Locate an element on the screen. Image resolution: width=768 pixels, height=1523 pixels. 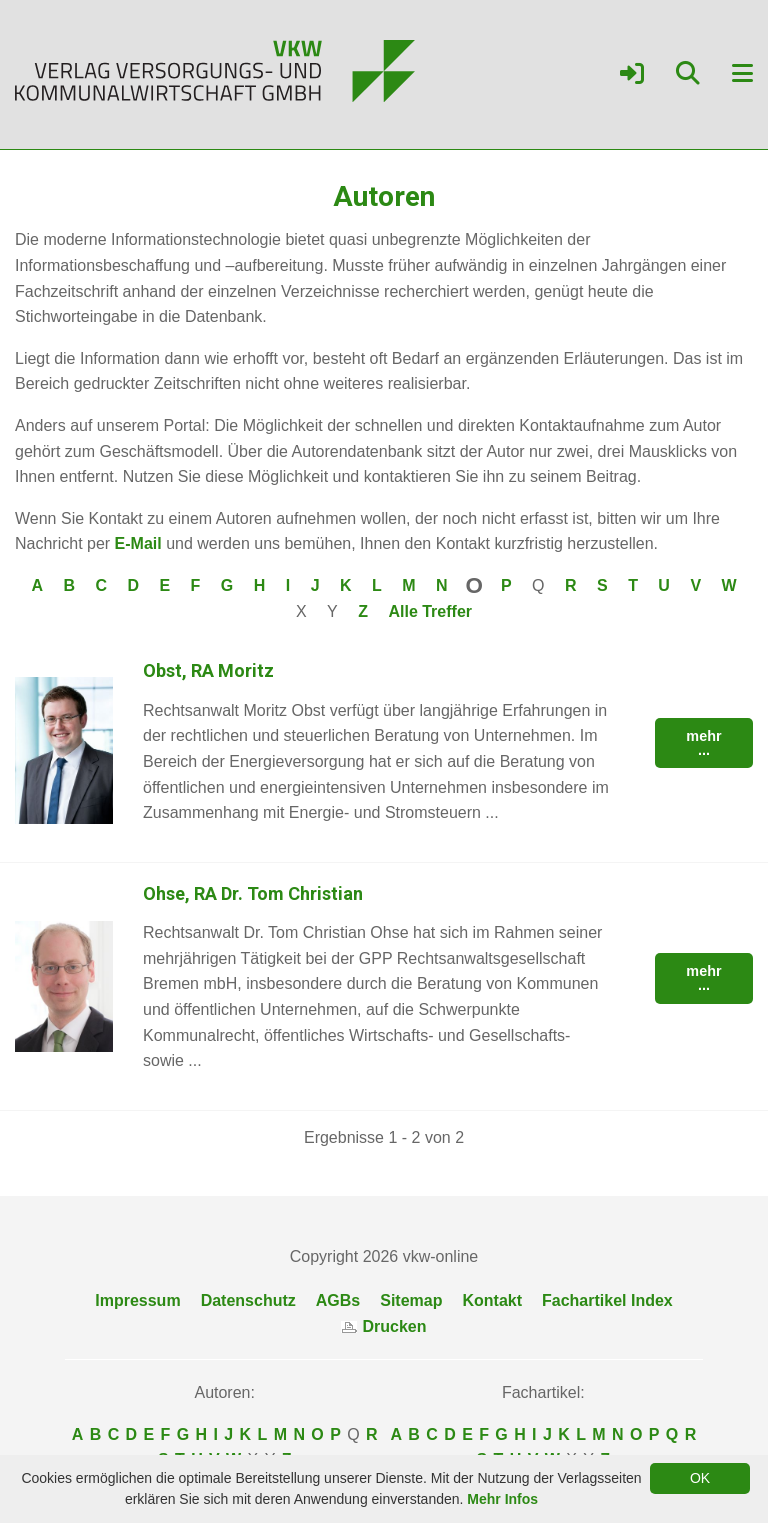
Impressum is located at coordinates (137, 1300).